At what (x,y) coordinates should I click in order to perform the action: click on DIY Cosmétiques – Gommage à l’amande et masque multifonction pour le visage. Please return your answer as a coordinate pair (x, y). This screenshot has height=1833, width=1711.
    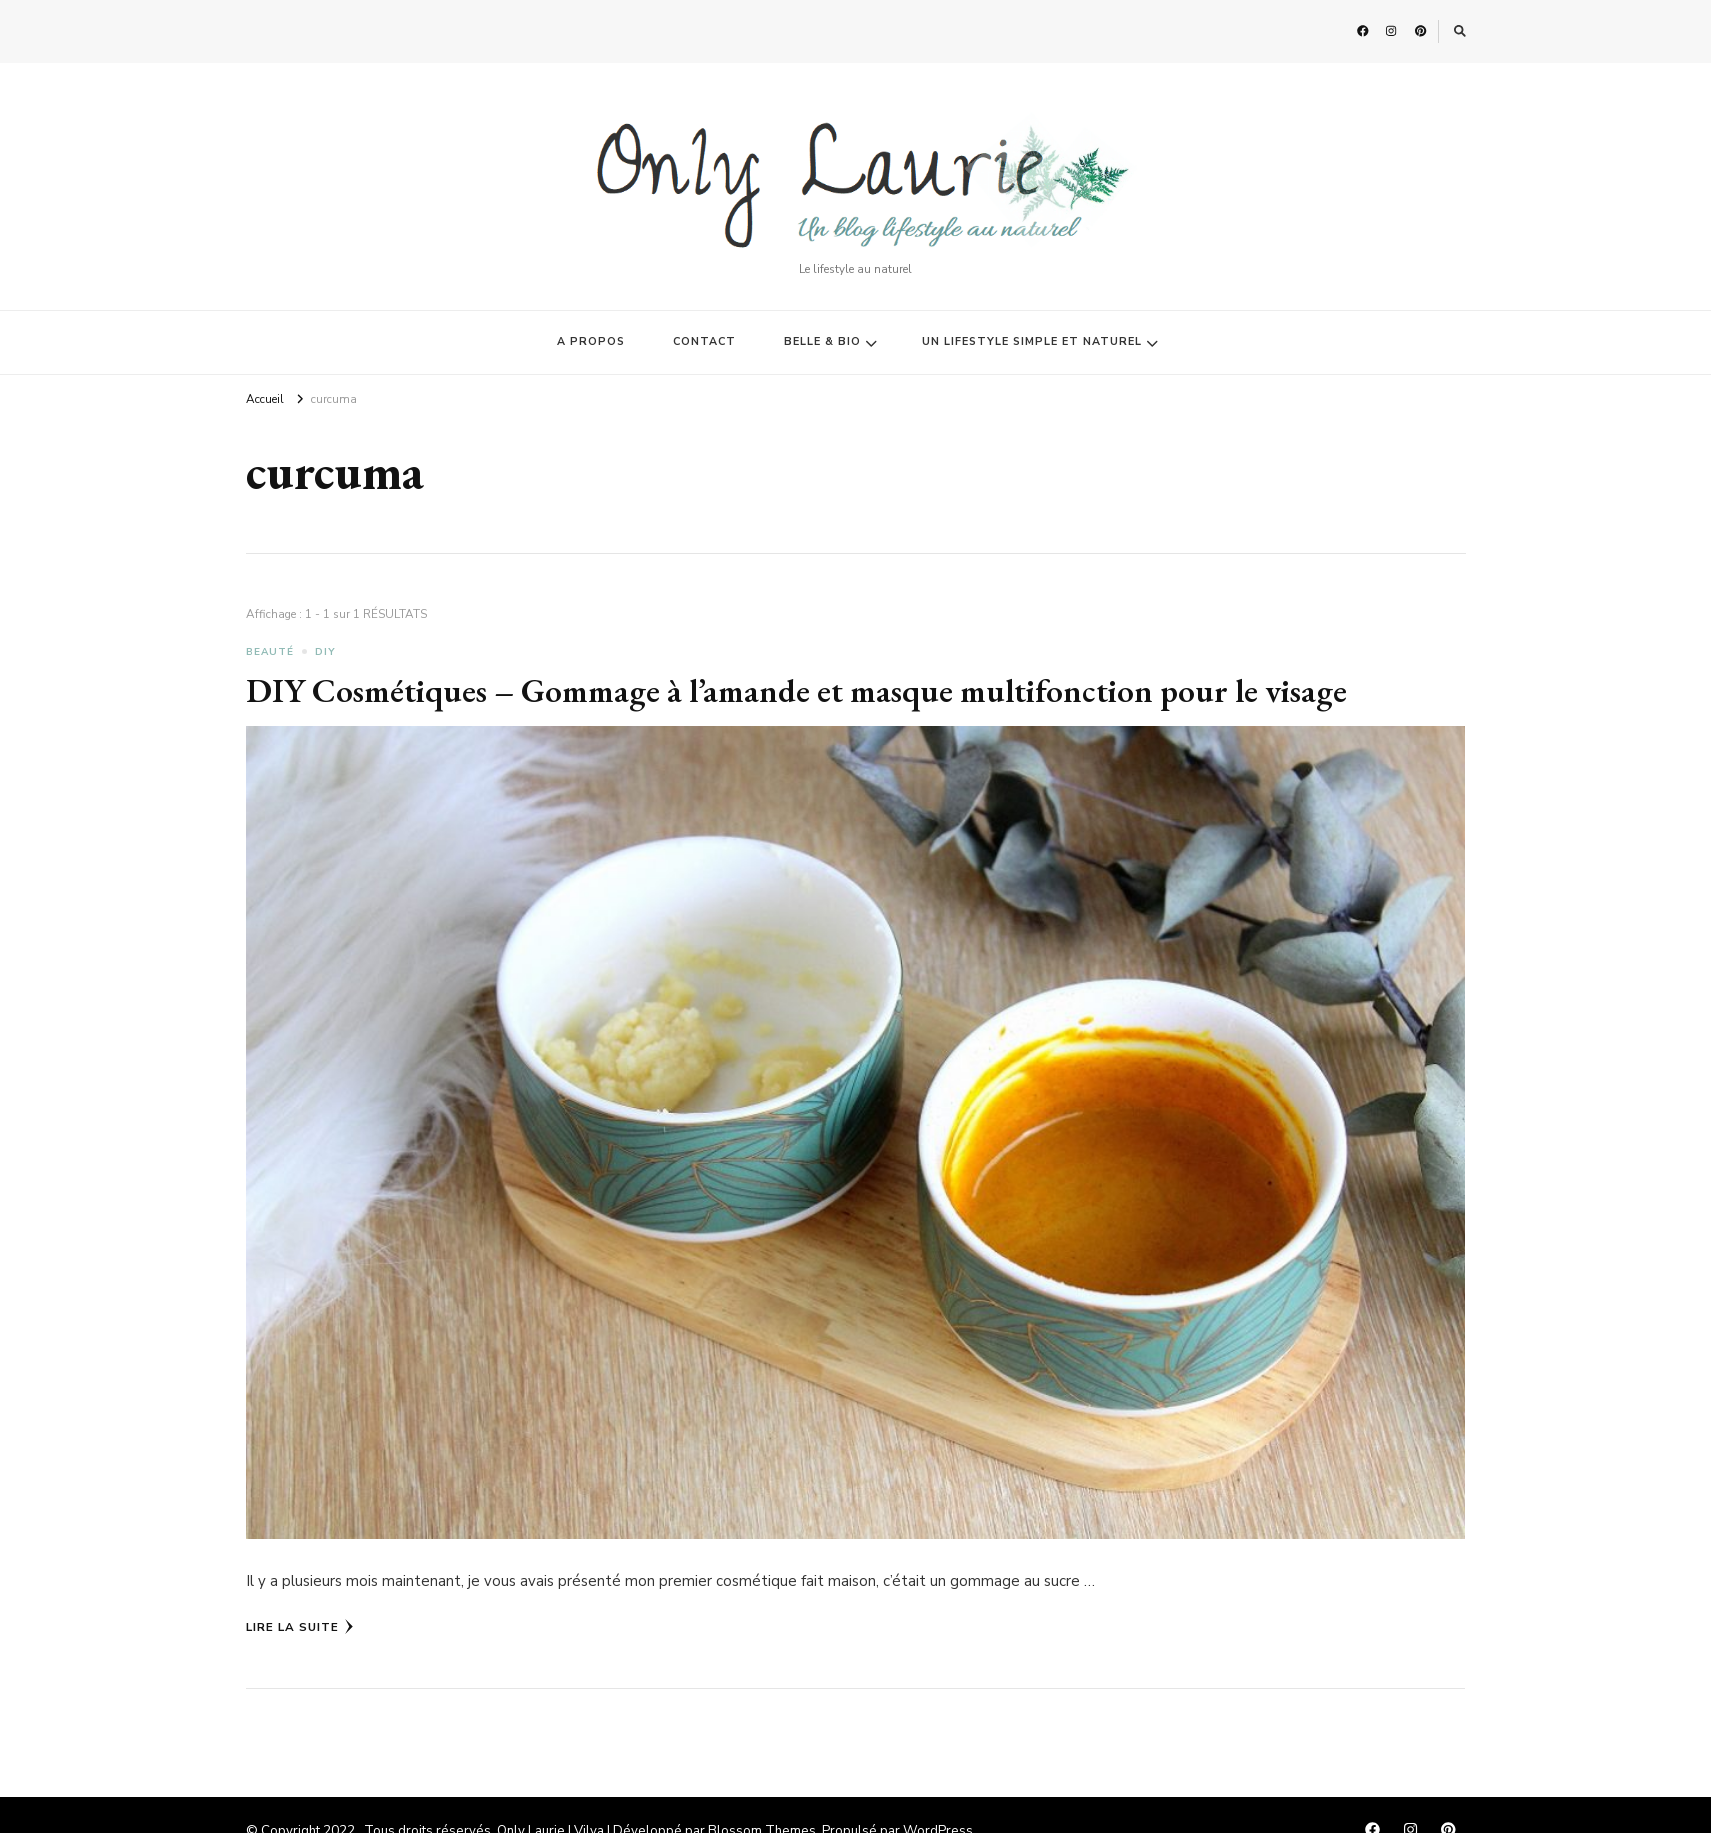
    Looking at the image, I should click on (796, 690).